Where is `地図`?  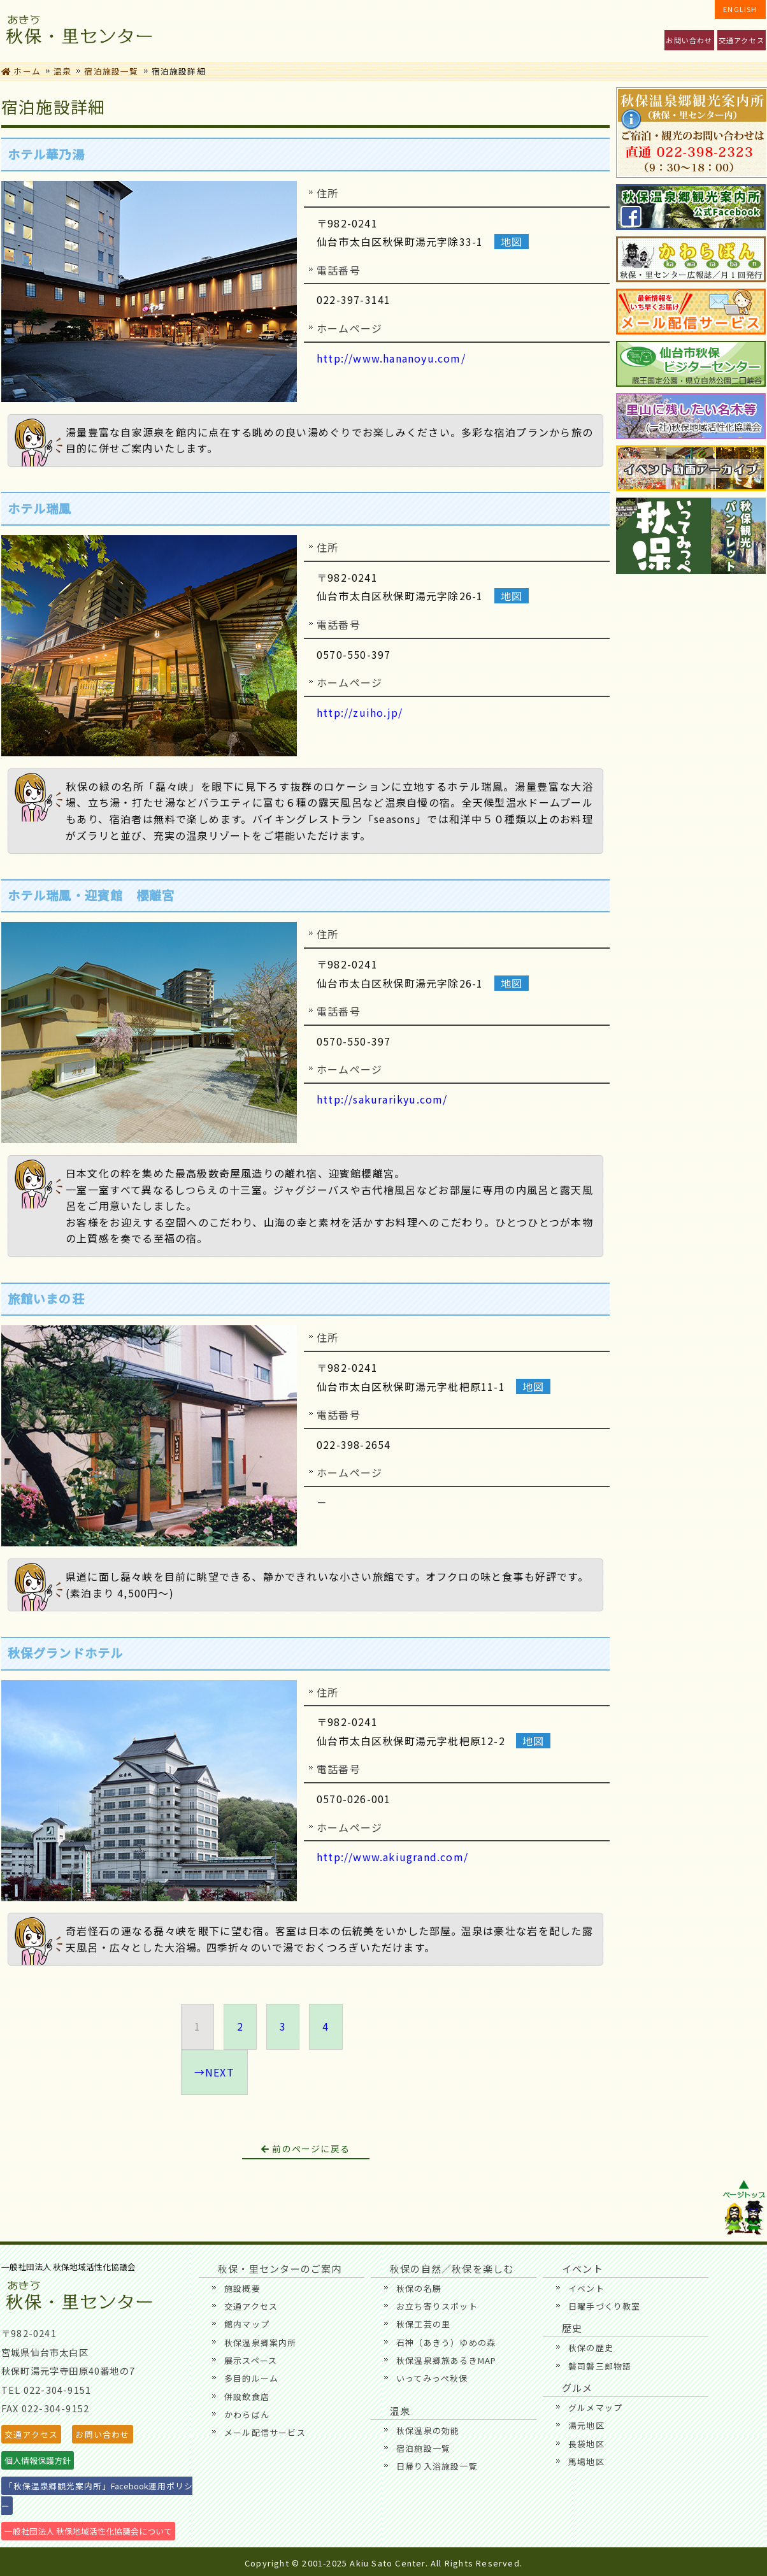
地図 is located at coordinates (511, 241).